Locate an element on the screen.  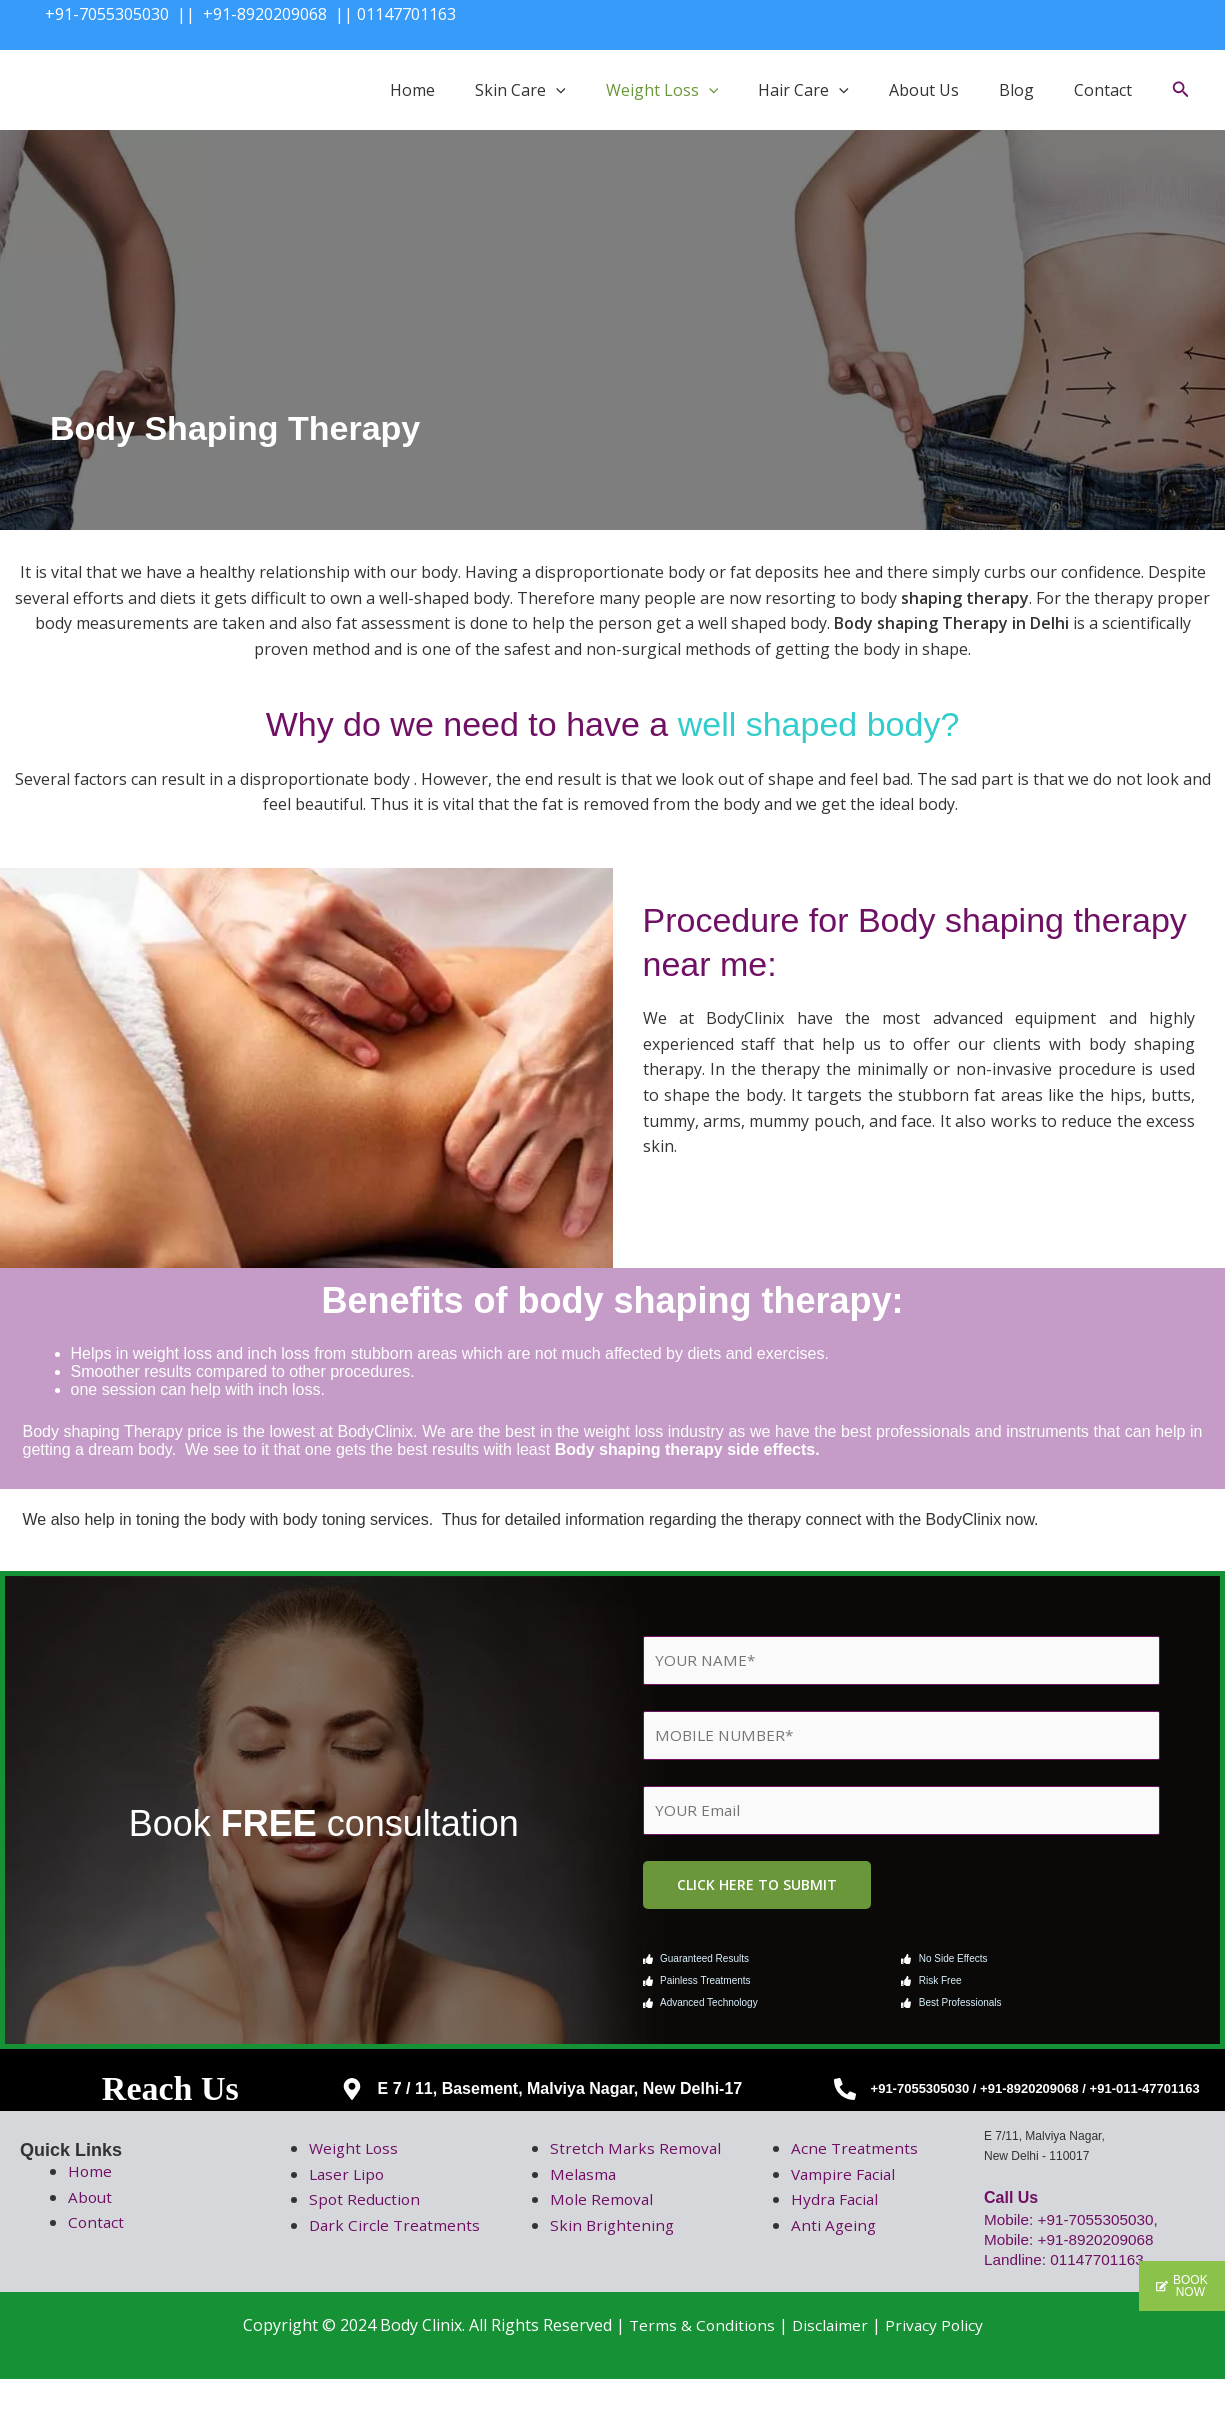
Spot Reduction is located at coordinates (366, 2206).